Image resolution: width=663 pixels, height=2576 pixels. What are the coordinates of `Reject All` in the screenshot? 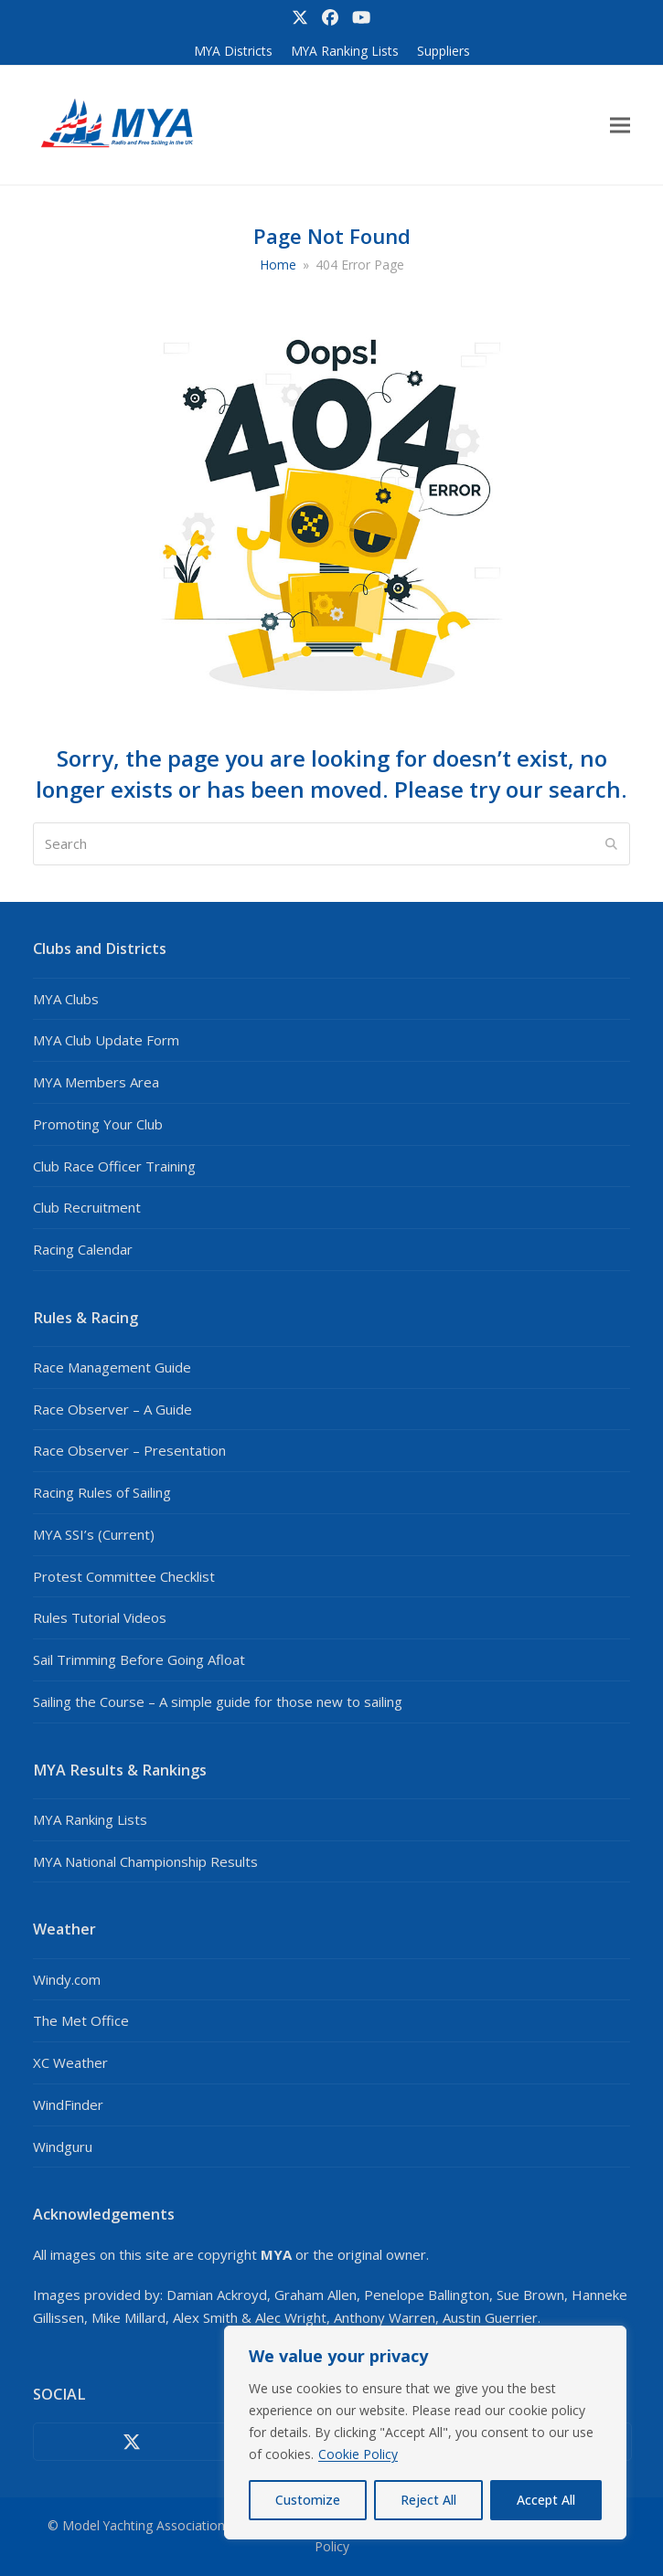 It's located at (428, 2499).